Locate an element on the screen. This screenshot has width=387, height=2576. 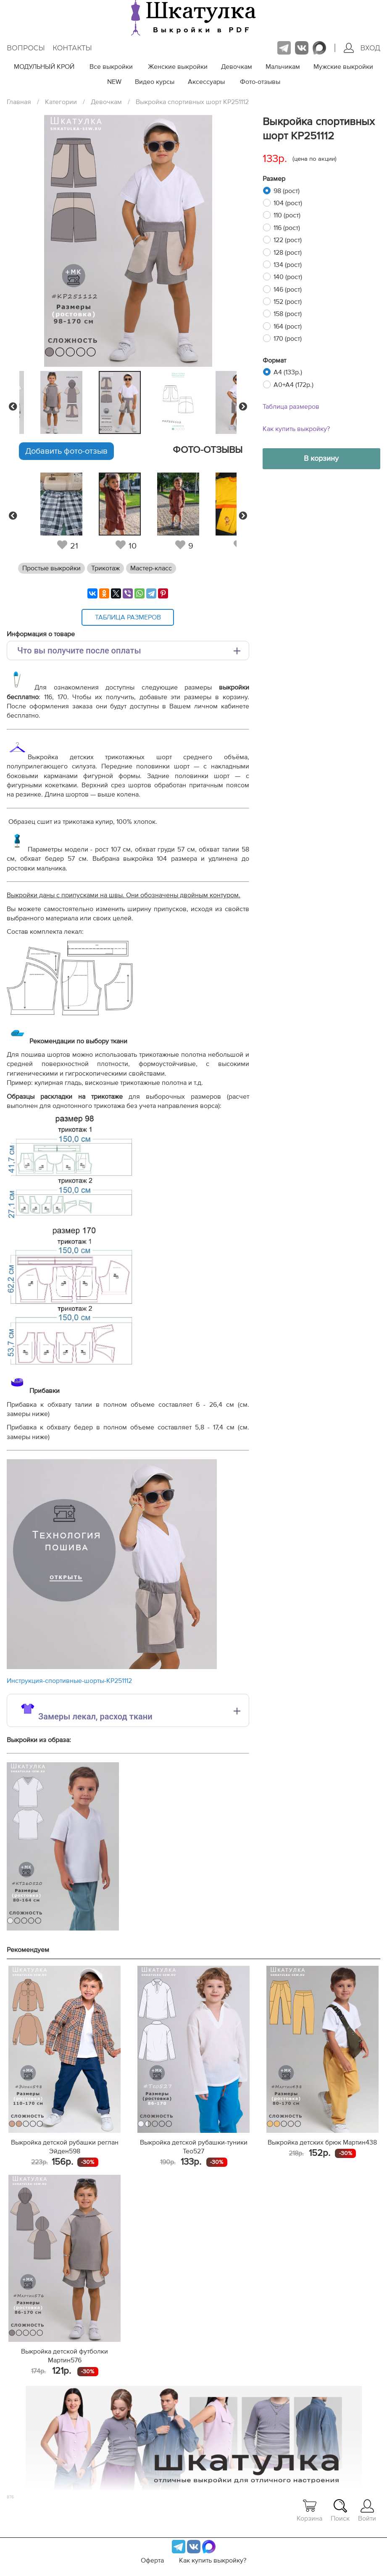
Previous is located at coordinates (13, 406).